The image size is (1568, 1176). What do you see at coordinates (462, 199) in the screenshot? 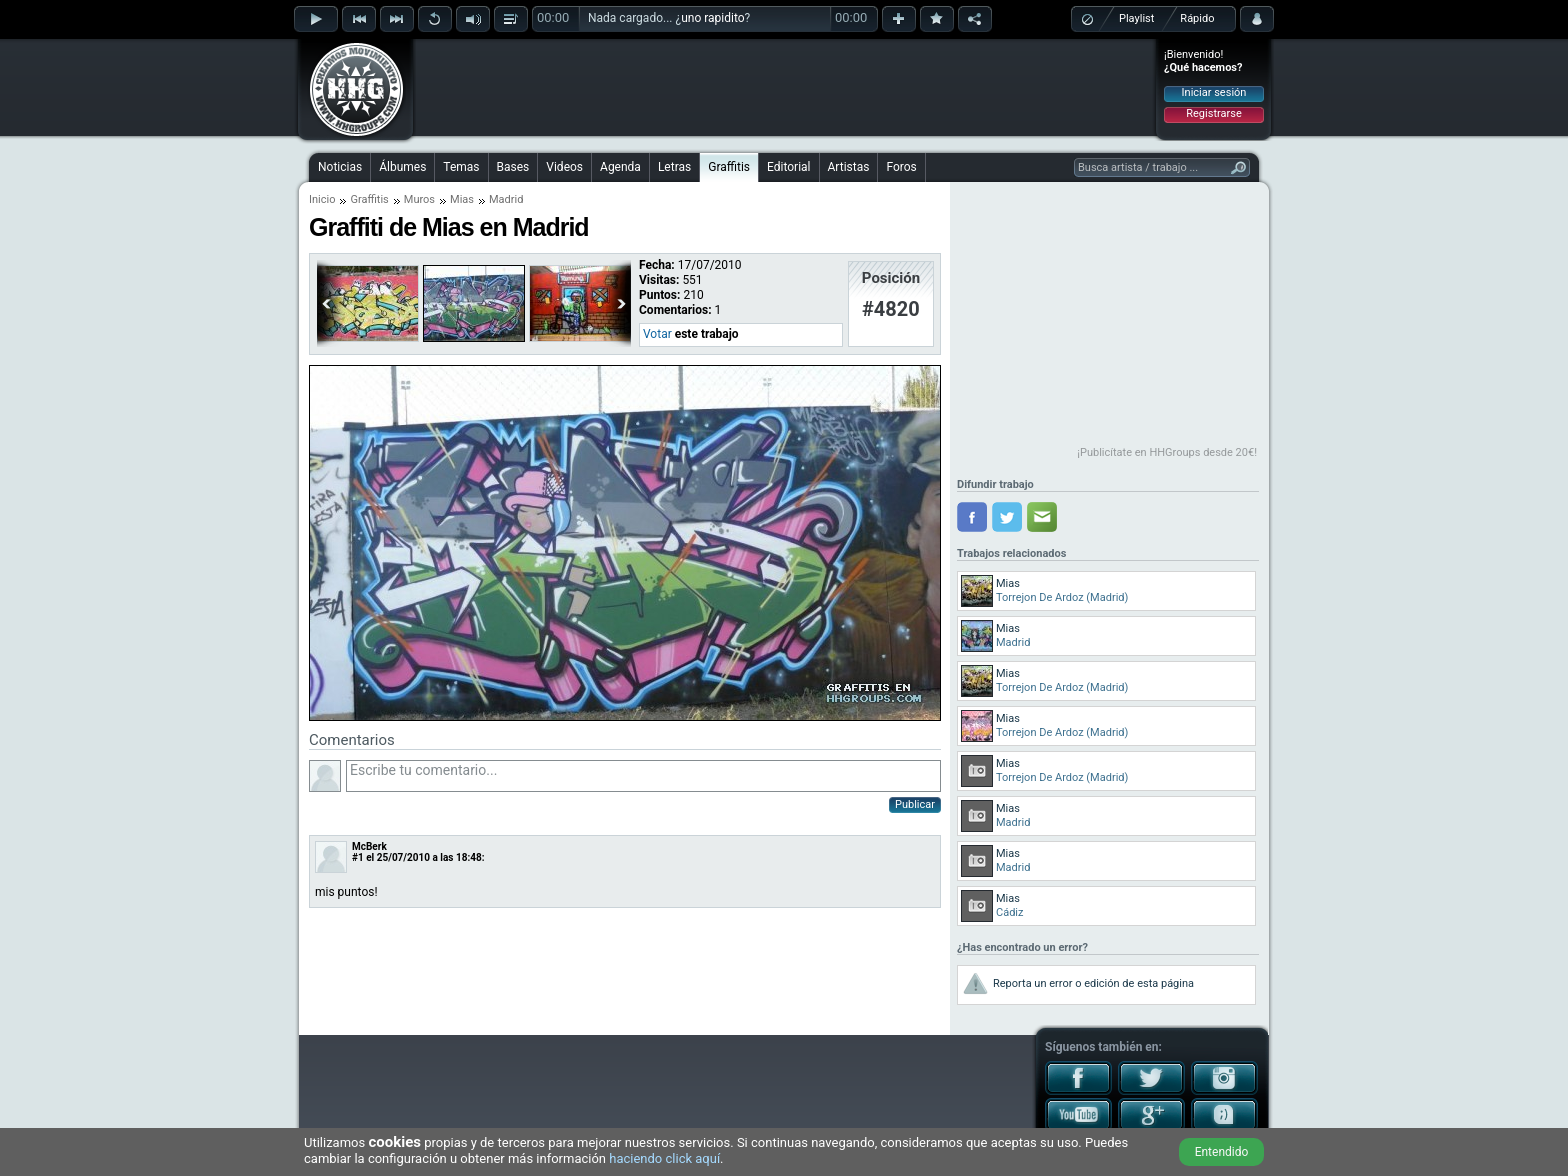
I see `Mias` at bounding box center [462, 199].